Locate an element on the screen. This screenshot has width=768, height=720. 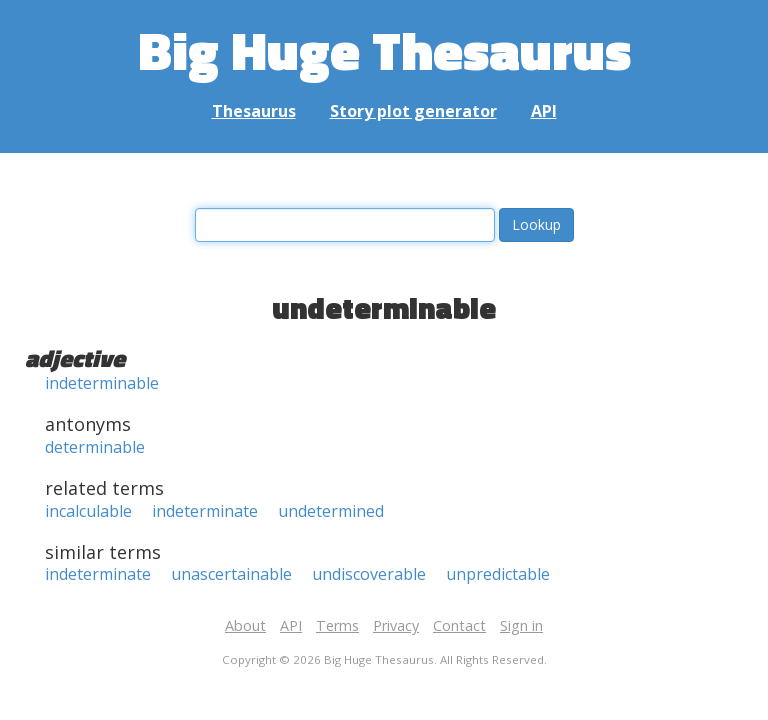
unpredictable is located at coordinates (498, 574).